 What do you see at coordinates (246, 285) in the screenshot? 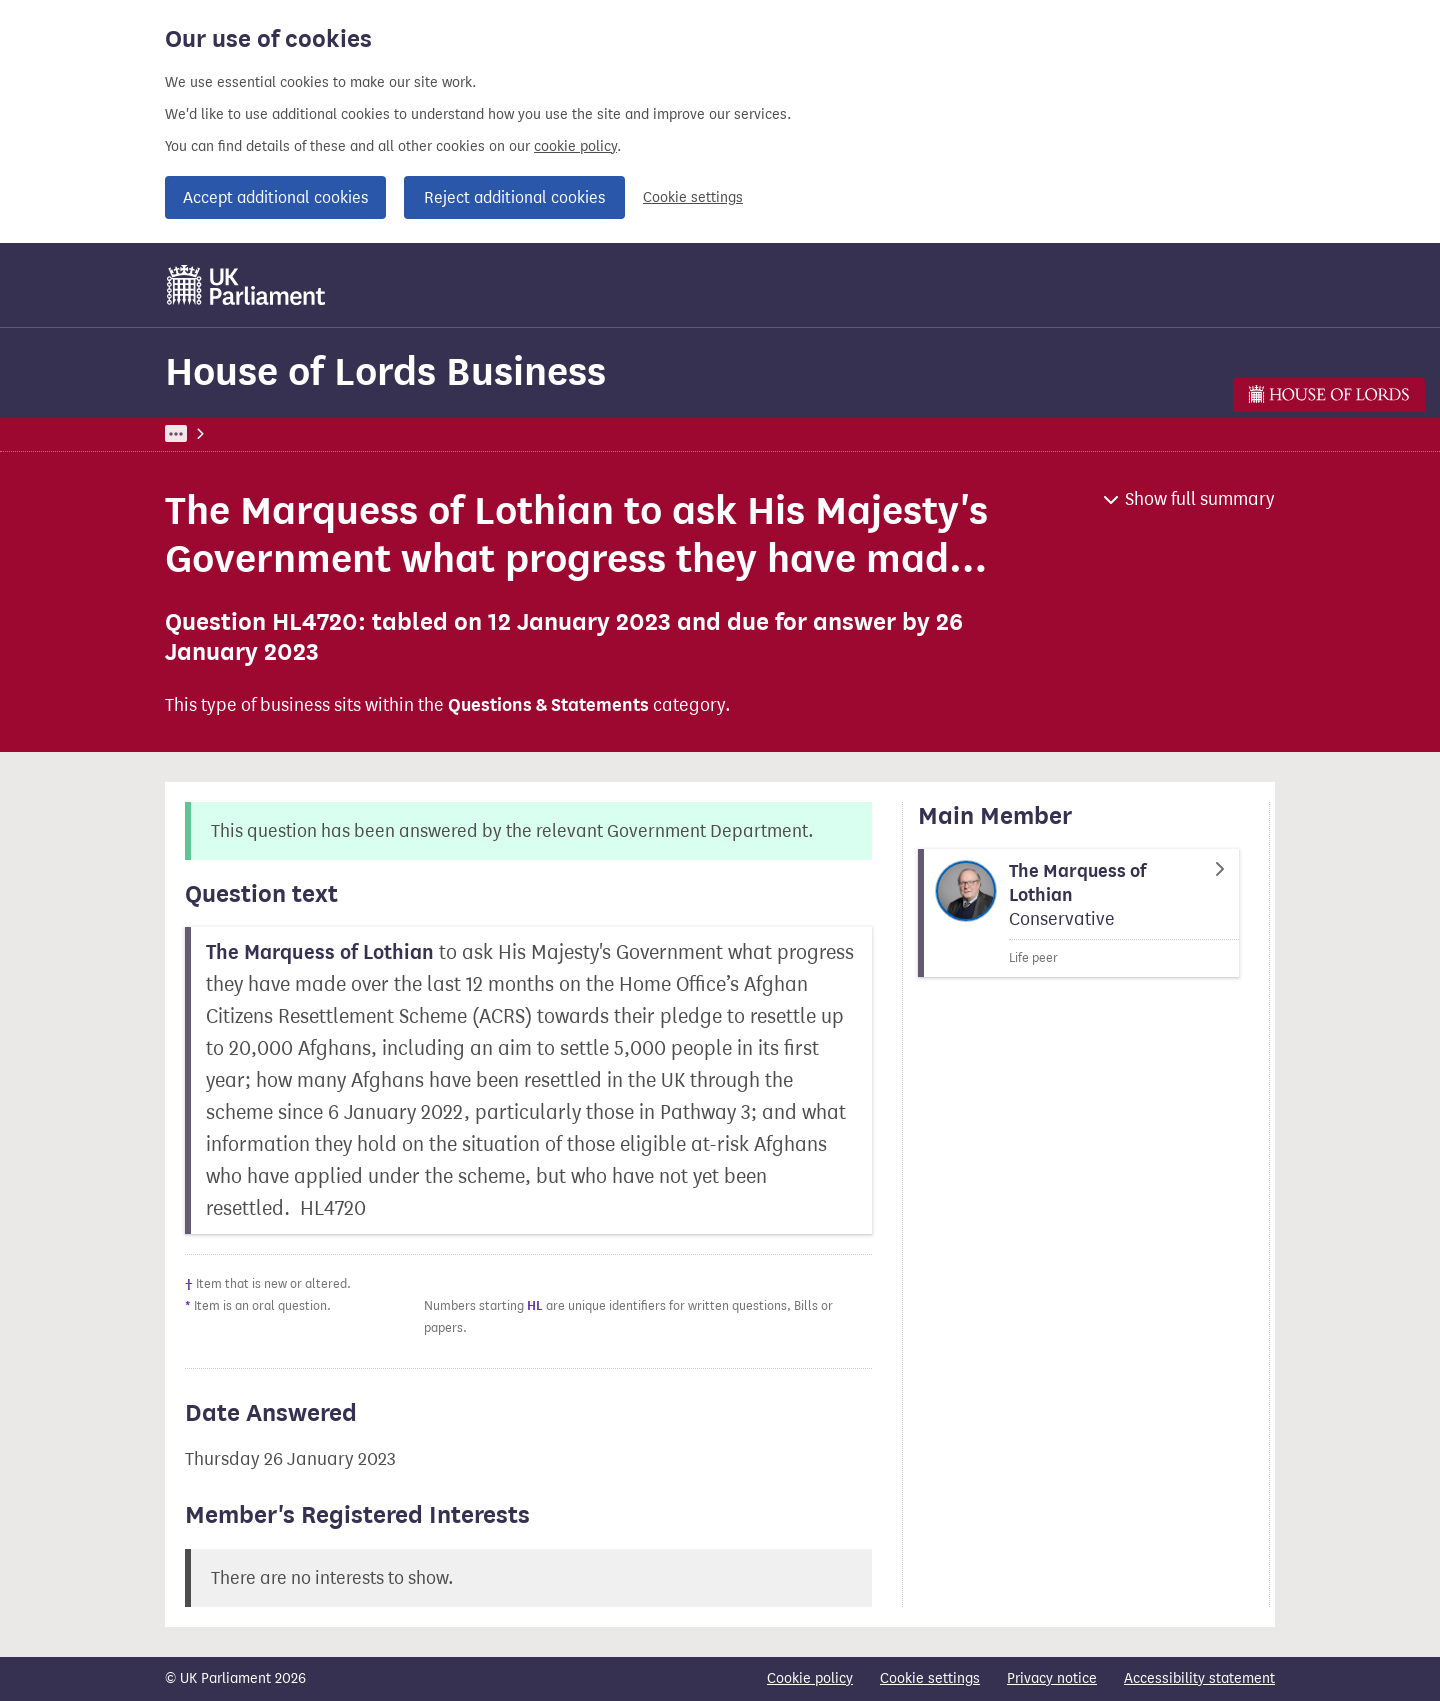
I see `[UK Parliament]` at bounding box center [246, 285].